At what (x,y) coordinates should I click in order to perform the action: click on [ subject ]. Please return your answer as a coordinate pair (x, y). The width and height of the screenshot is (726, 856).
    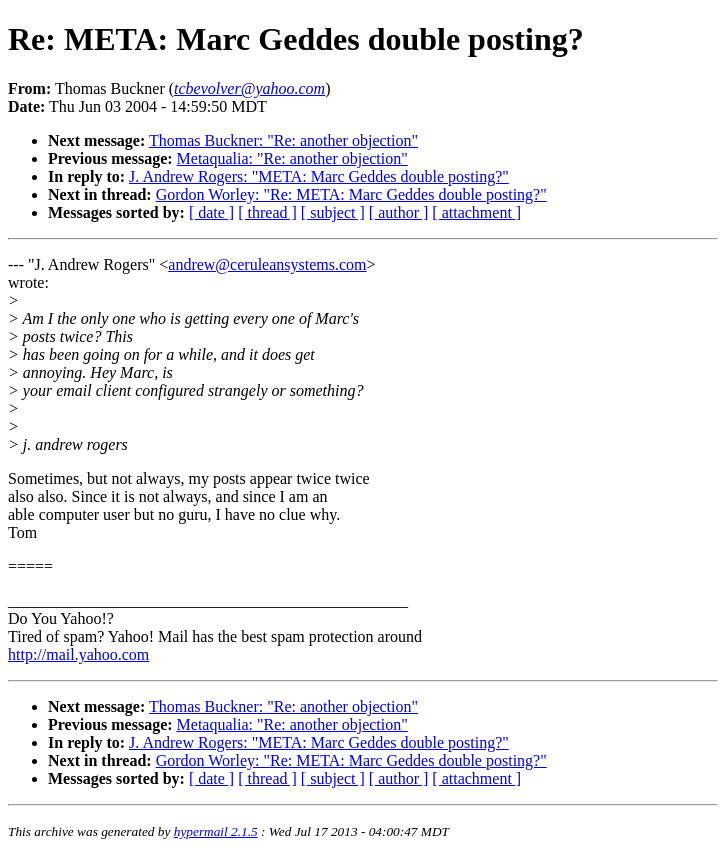
    Looking at the image, I should click on (333, 212).